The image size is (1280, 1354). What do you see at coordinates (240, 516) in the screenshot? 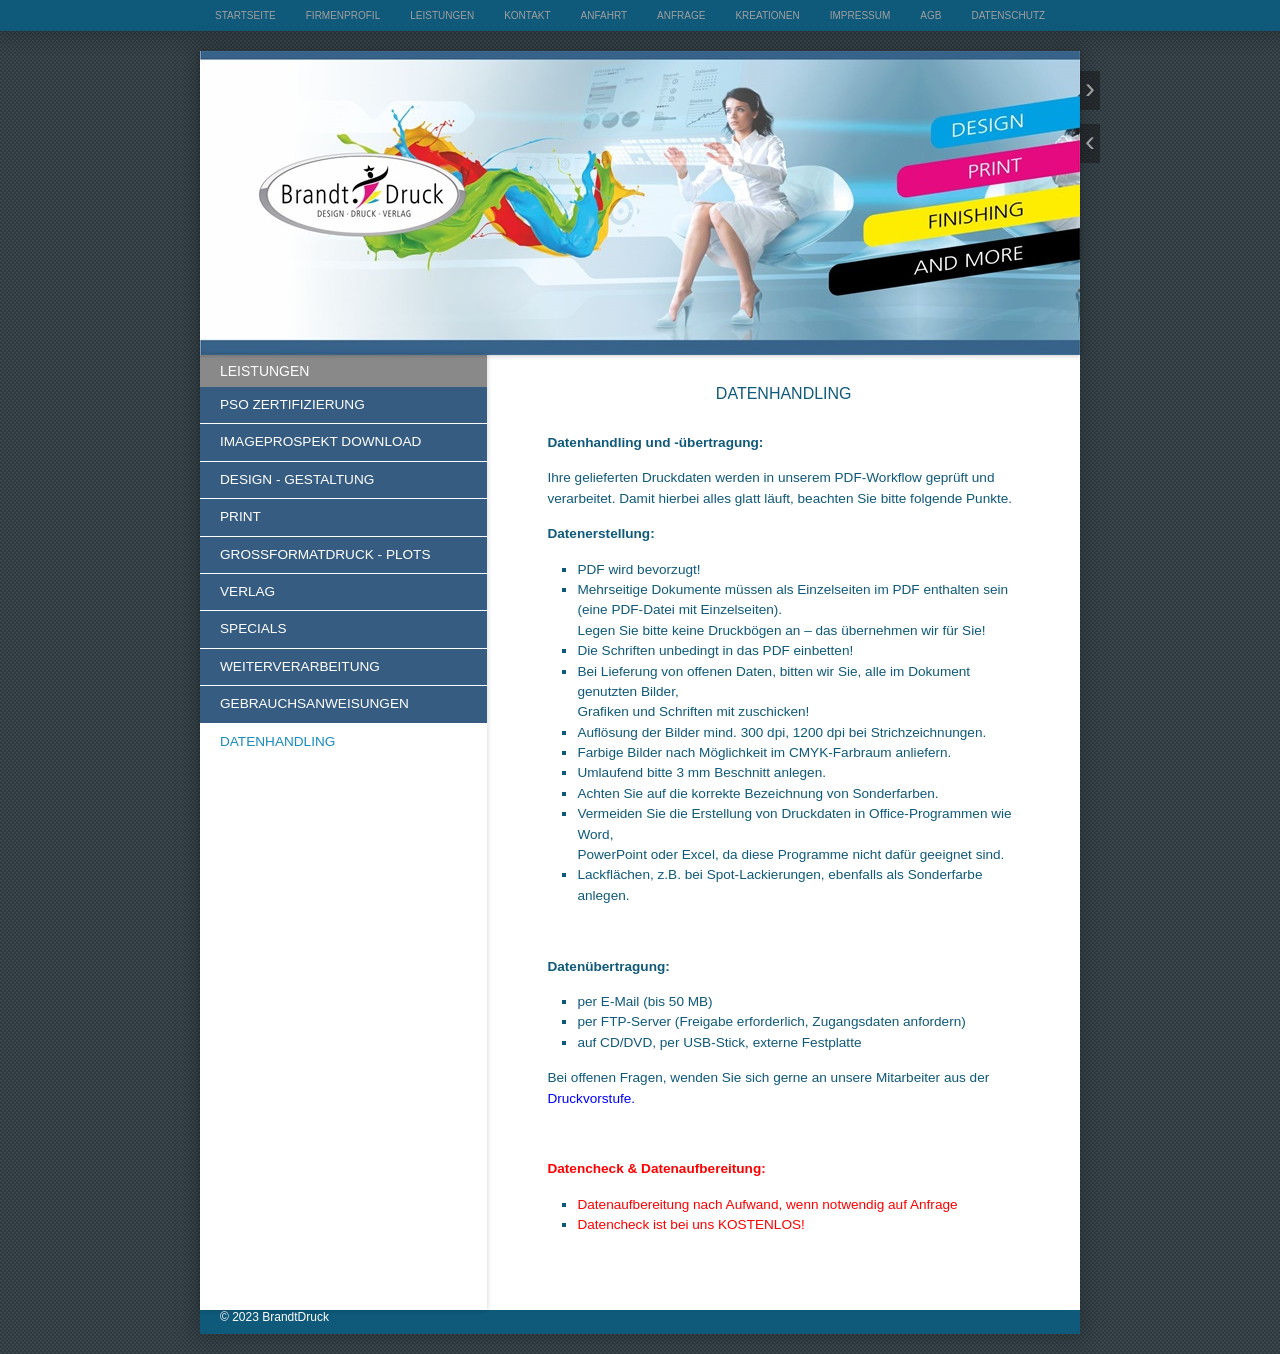
I see `PRINT` at bounding box center [240, 516].